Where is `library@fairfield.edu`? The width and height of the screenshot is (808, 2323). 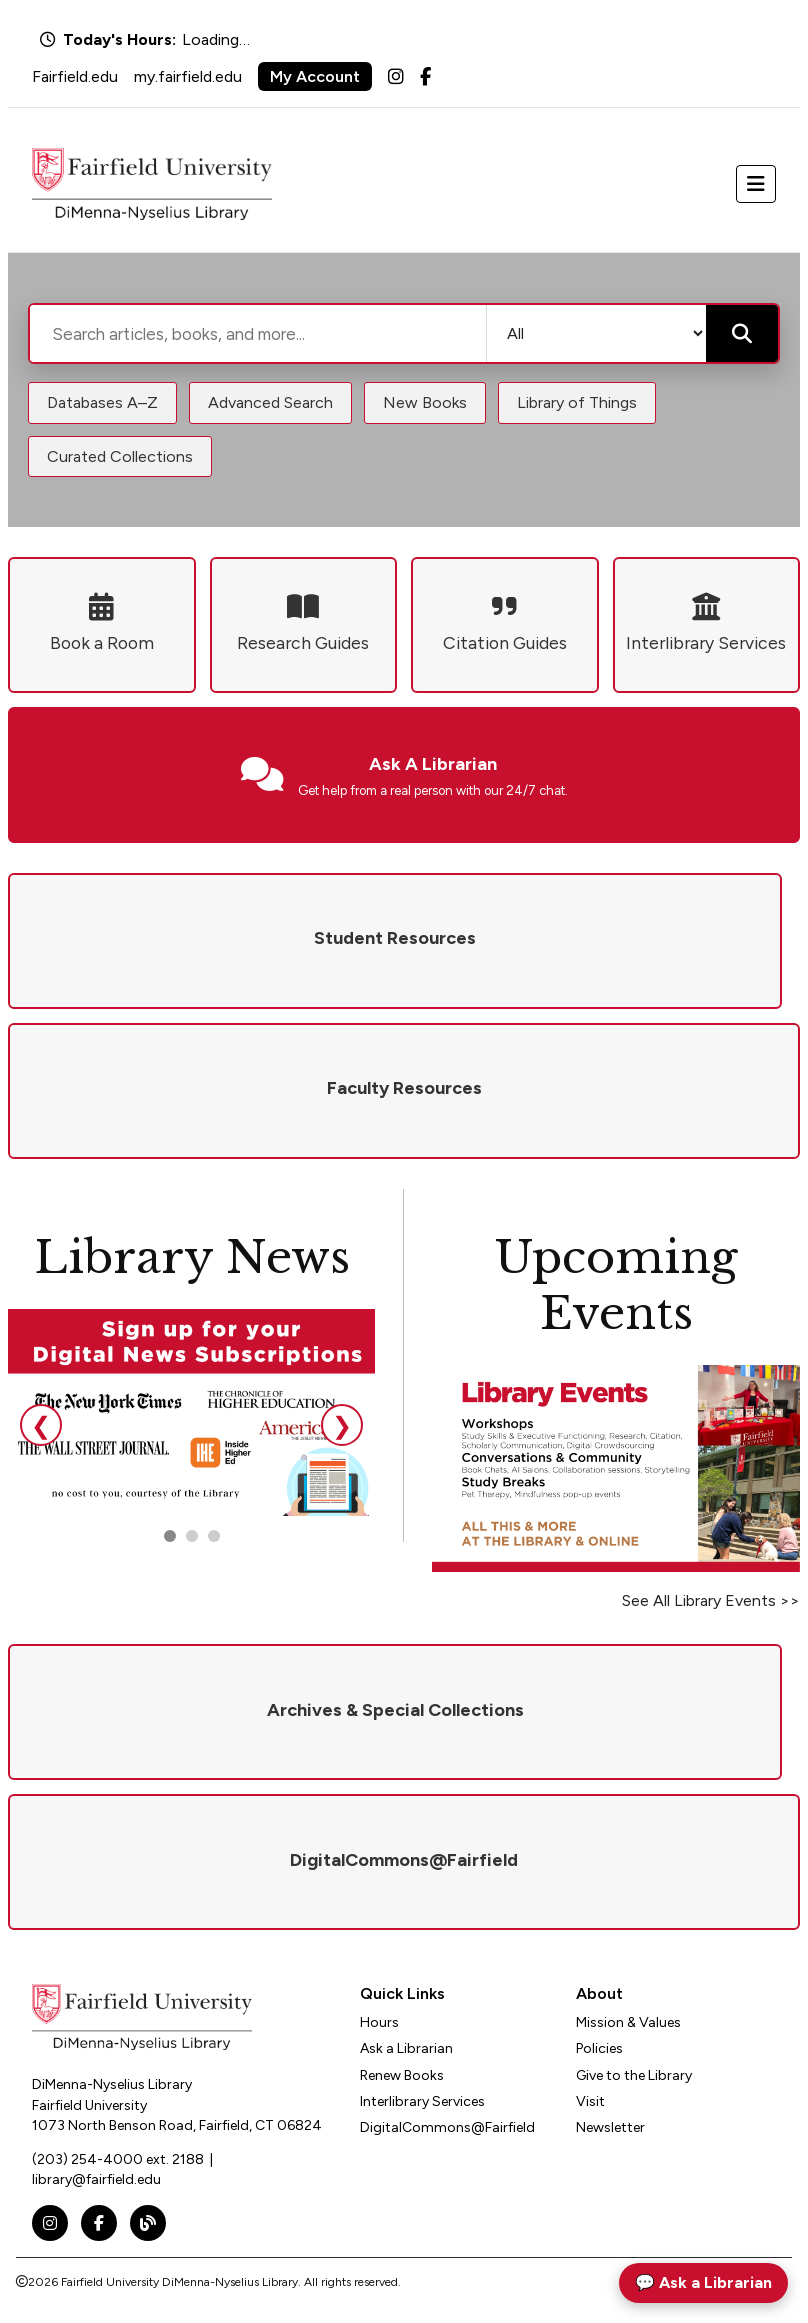
library@fairfield.edu is located at coordinates (96, 2179).